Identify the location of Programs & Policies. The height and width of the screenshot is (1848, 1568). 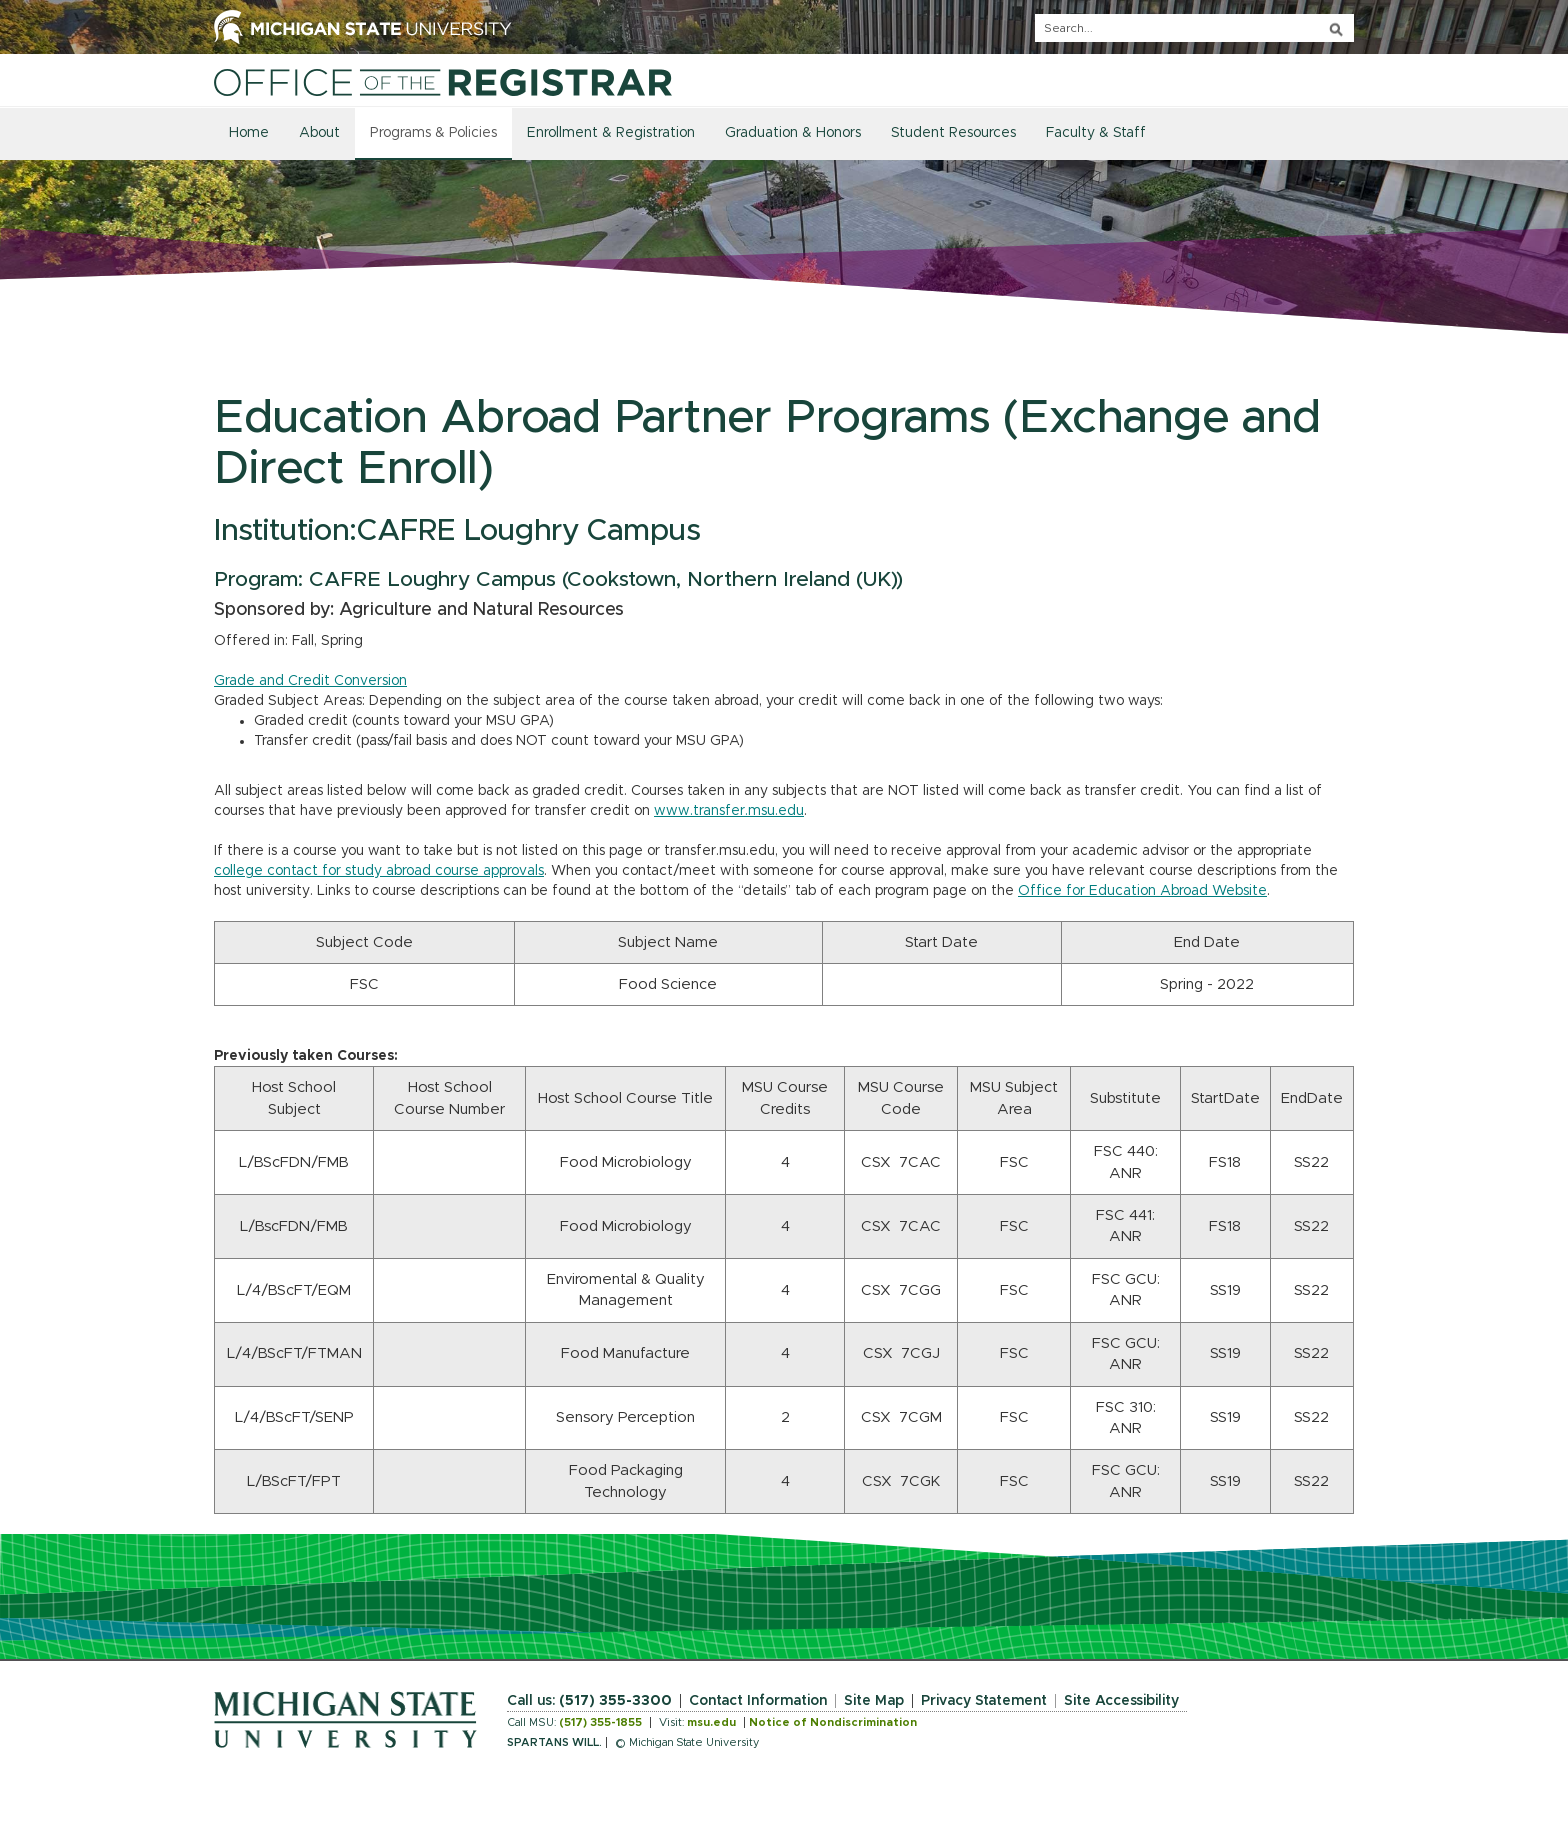
(433, 133).